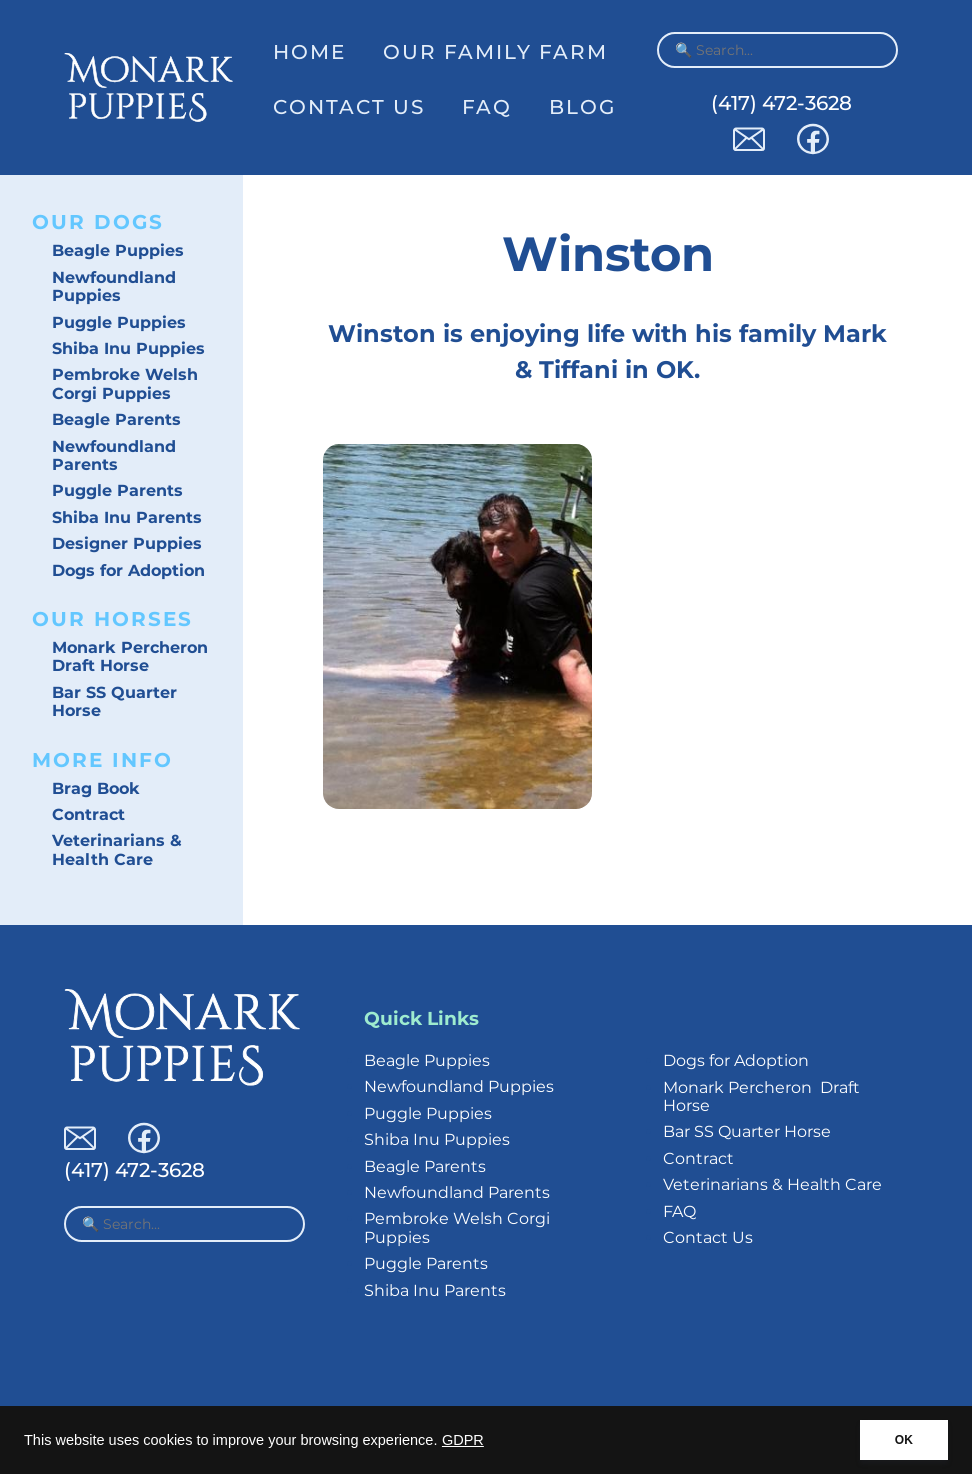  What do you see at coordinates (463, 1440) in the screenshot?
I see `GDPR` at bounding box center [463, 1440].